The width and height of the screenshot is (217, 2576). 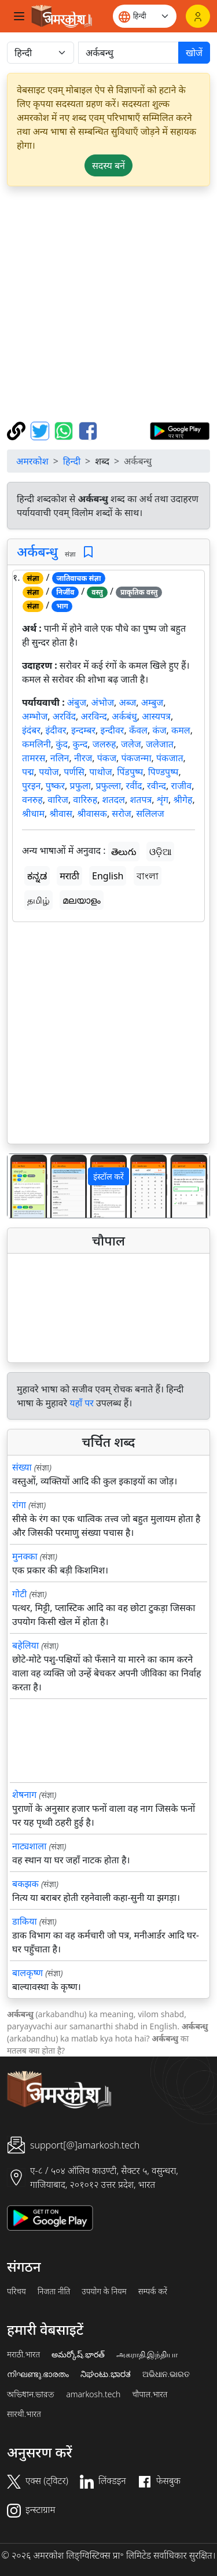 What do you see at coordinates (113, 799) in the screenshot?
I see `शतदल` at bounding box center [113, 799].